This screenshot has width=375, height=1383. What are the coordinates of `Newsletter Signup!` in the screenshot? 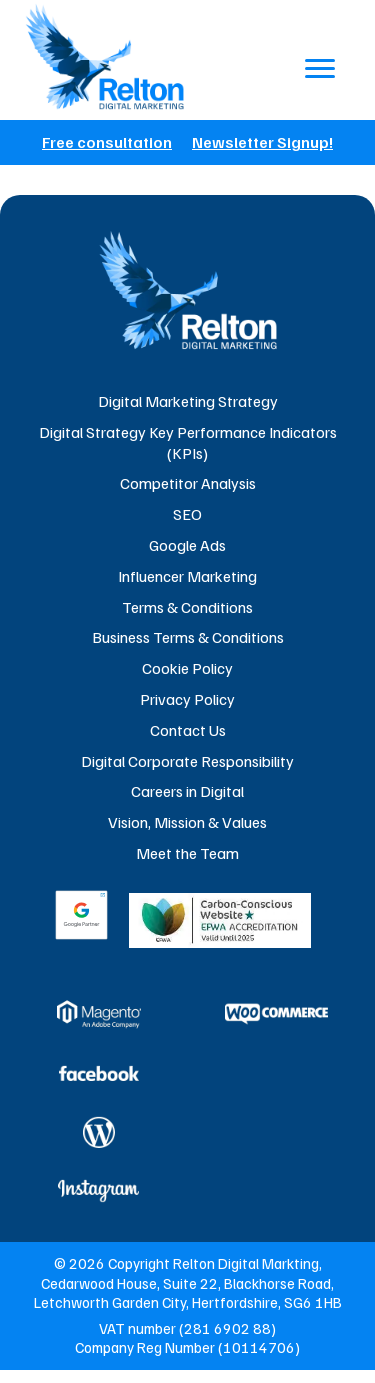 It's located at (262, 142).